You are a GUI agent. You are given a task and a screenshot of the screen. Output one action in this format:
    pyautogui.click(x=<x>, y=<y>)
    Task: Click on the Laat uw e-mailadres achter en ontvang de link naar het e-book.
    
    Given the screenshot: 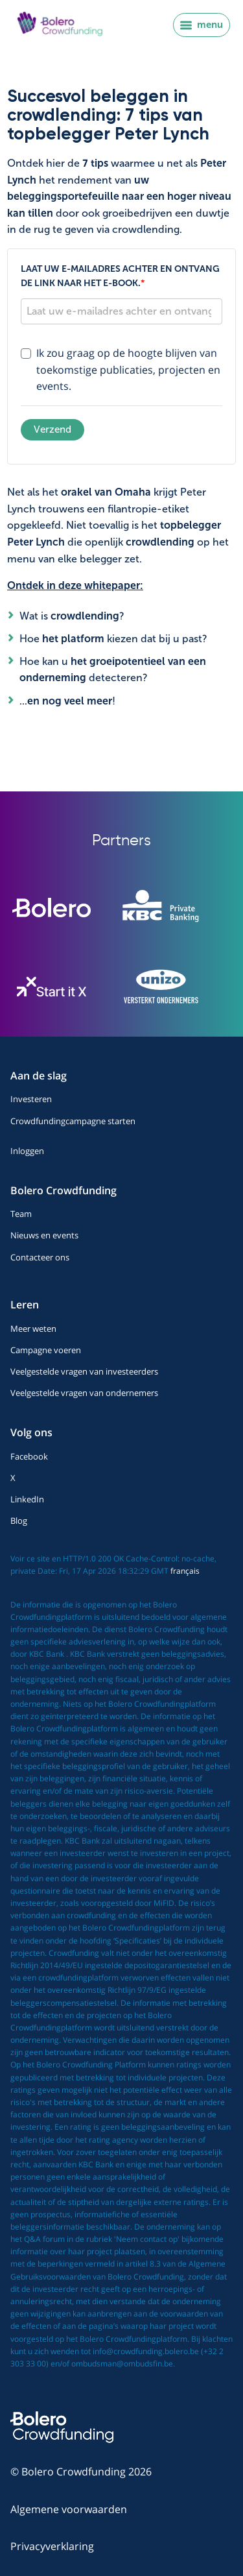 What is the action you would take?
    pyautogui.click(x=120, y=276)
    